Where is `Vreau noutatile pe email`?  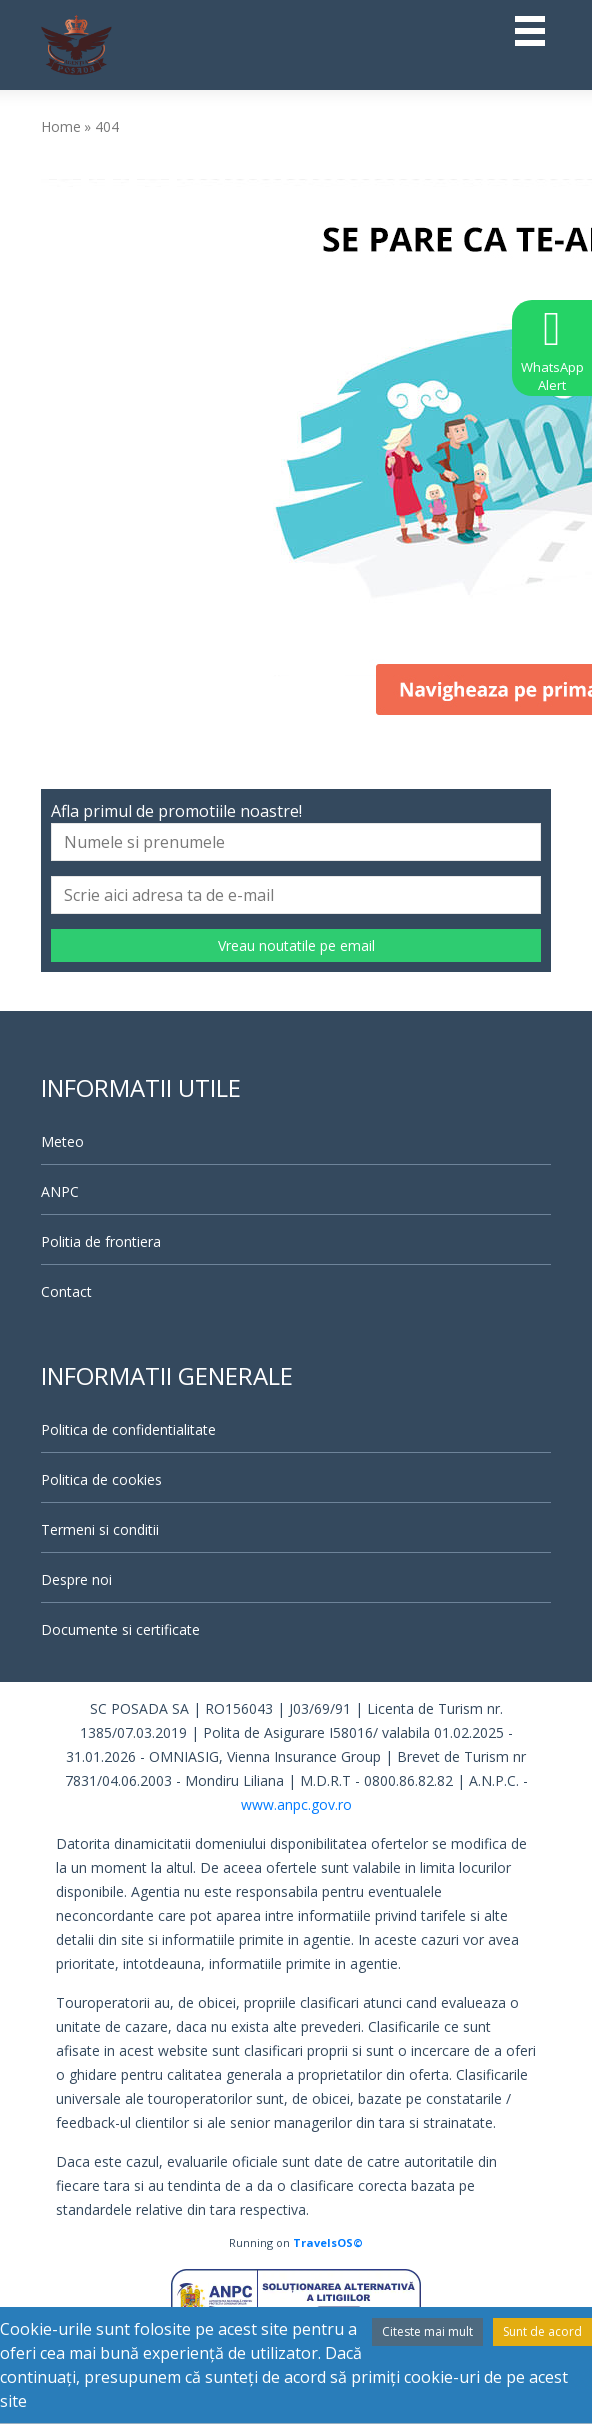 Vreau noutatile pe email is located at coordinates (296, 945).